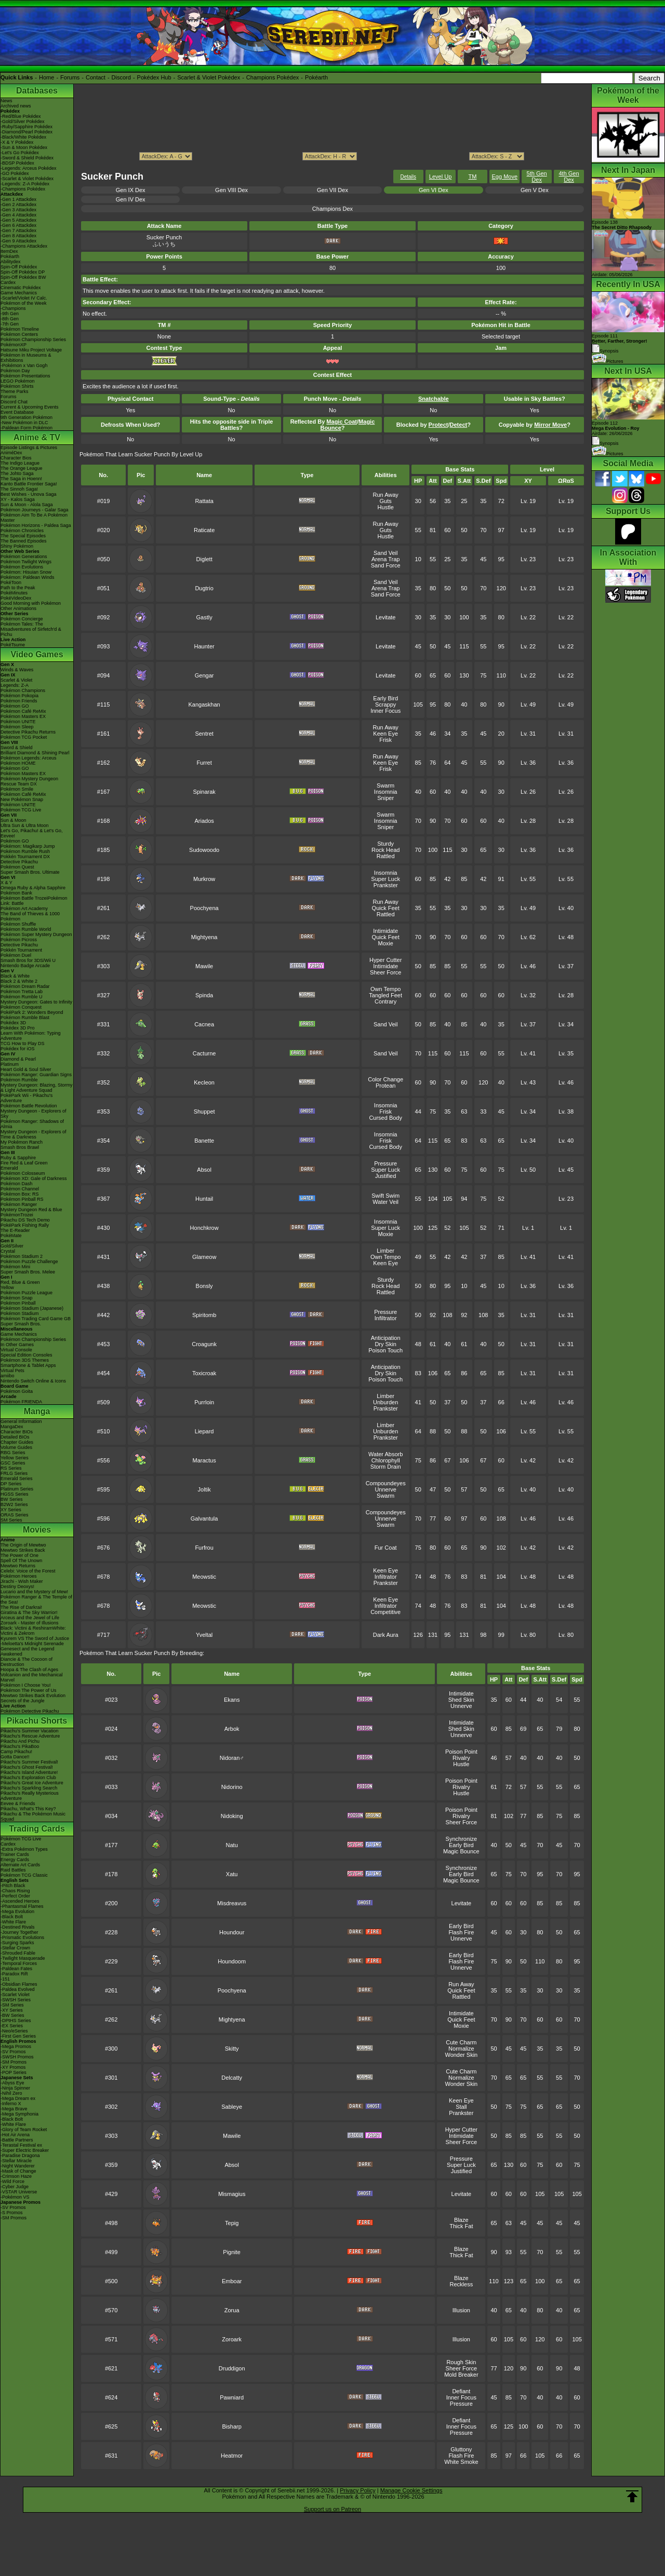 The height and width of the screenshot is (2576, 665). What do you see at coordinates (34, 901) in the screenshot?
I see `Pokémon Battle TrozeiPokémon Link: Battle` at bounding box center [34, 901].